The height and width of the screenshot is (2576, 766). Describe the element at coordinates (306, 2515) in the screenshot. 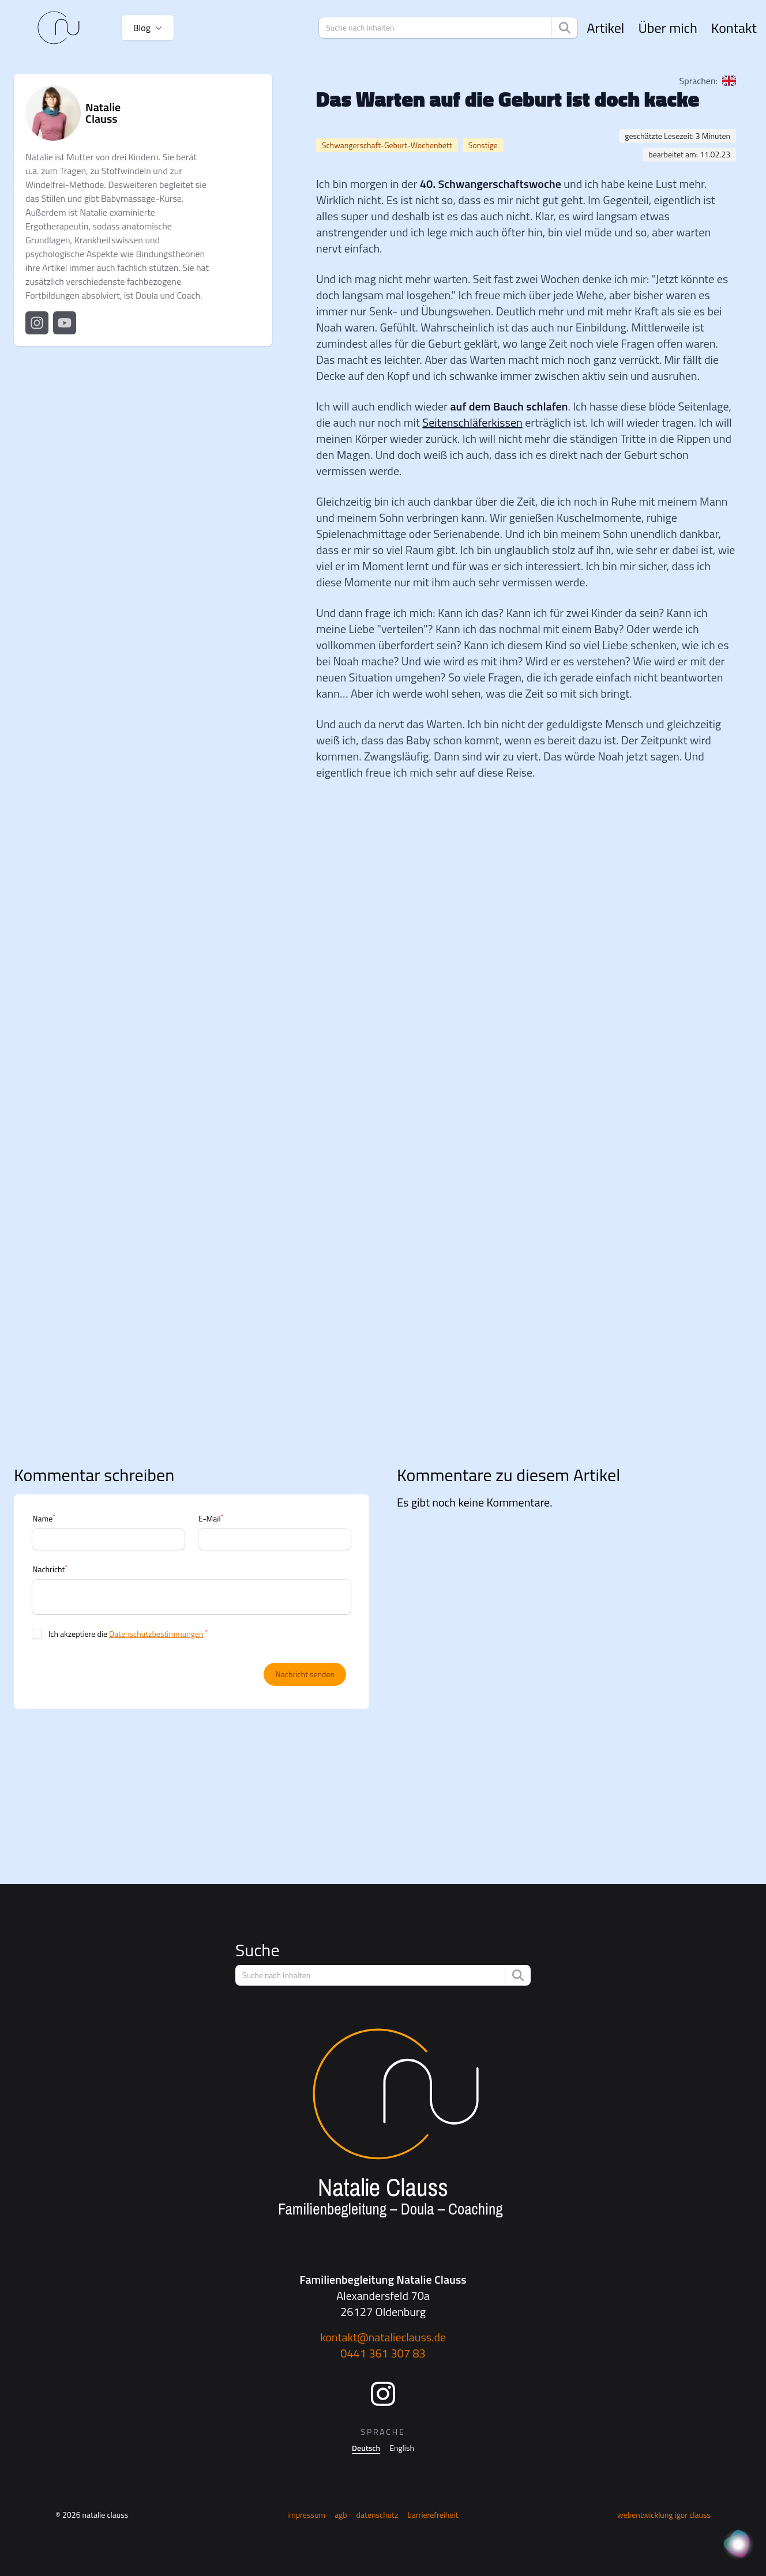

I see `Impressum` at that location.